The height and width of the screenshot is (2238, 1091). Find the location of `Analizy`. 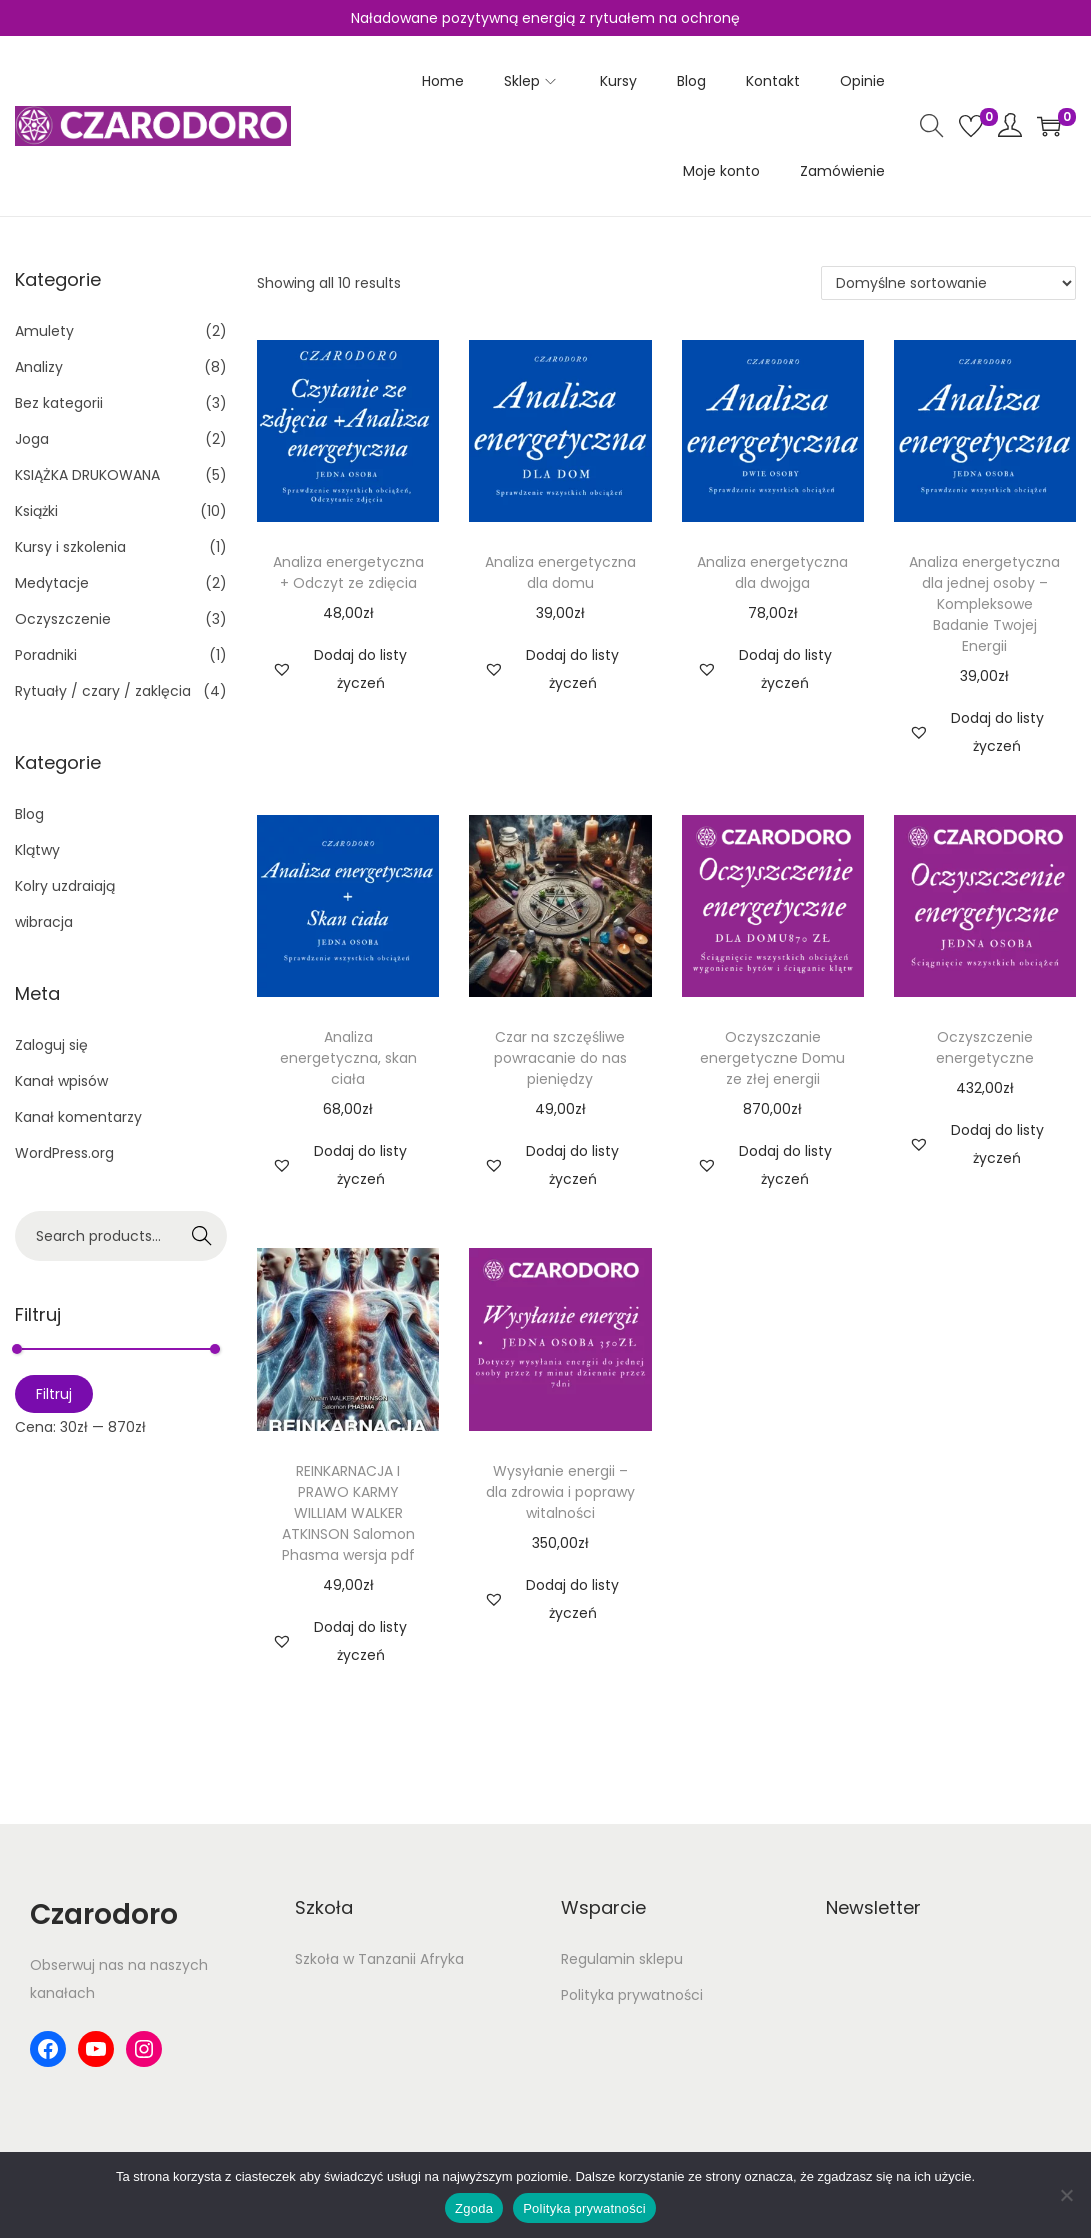

Analizy is located at coordinates (39, 367).